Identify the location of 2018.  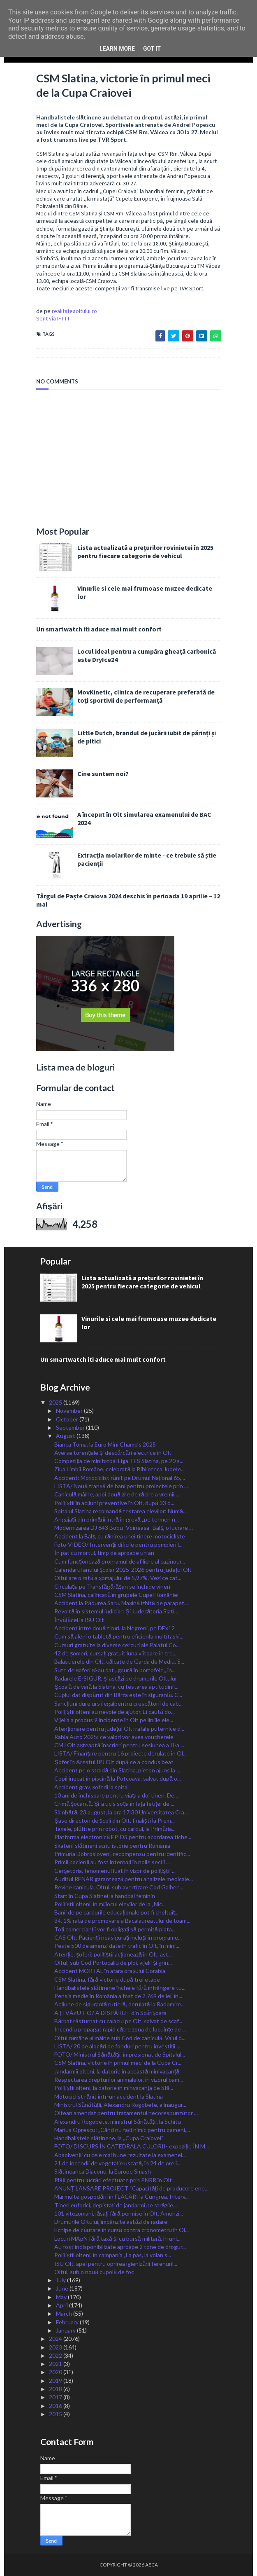
(56, 2388).